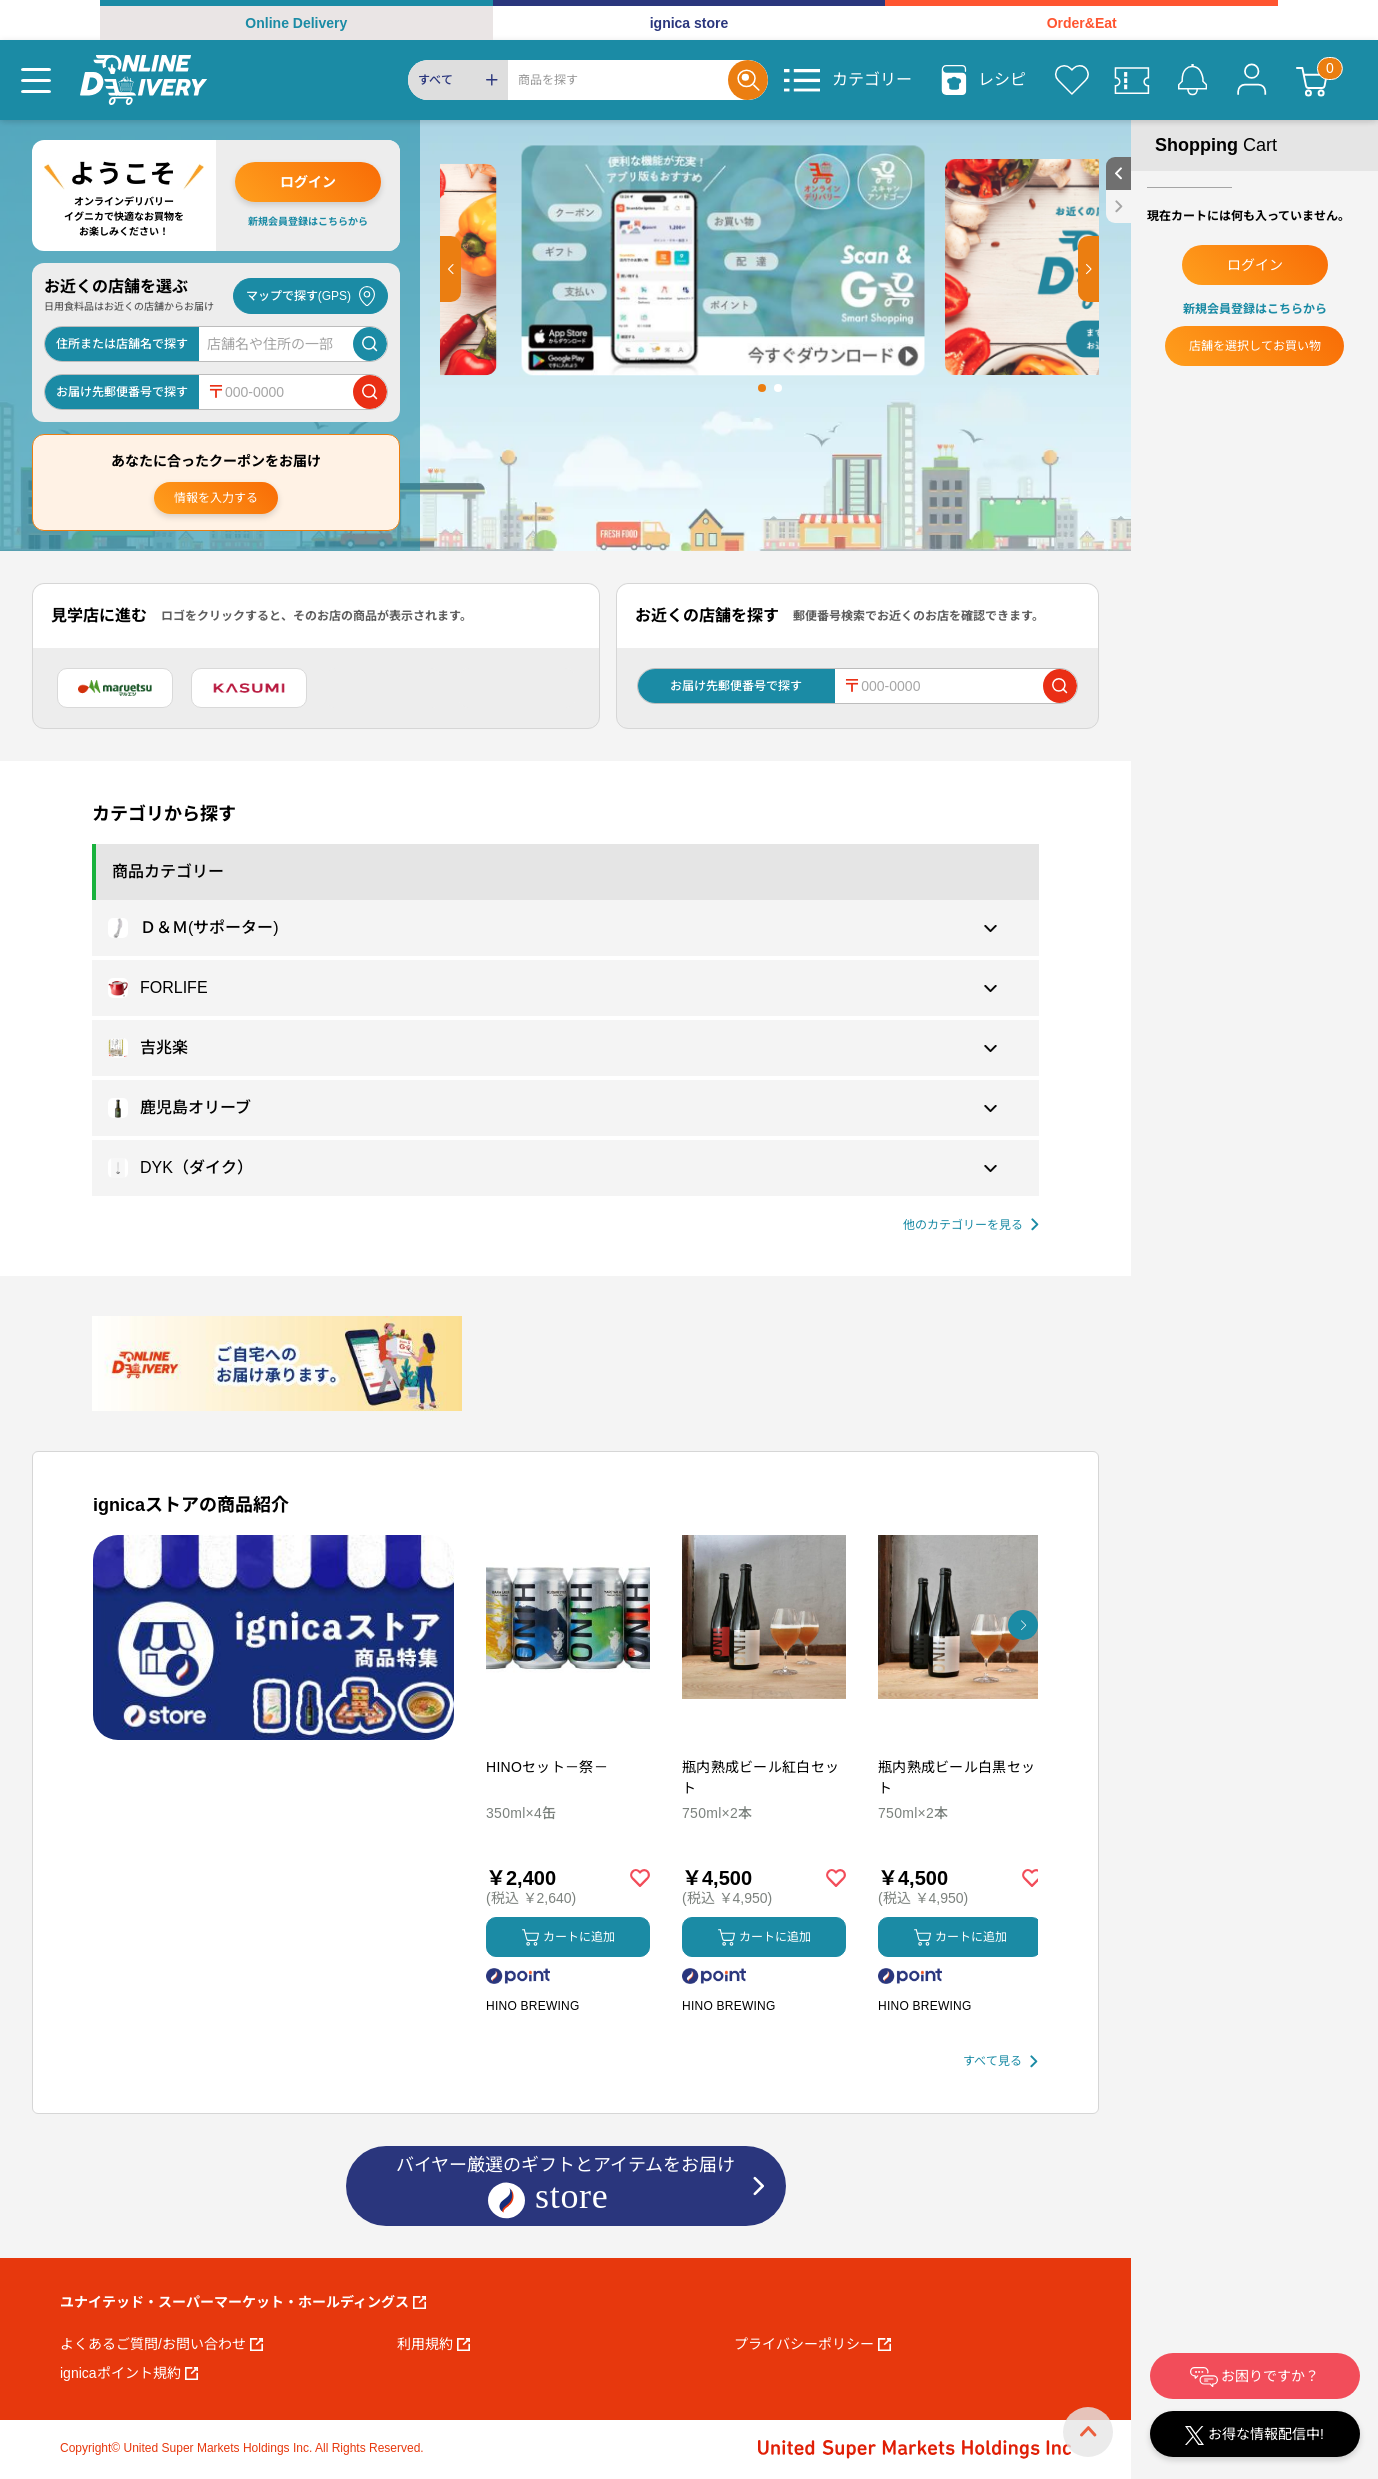 This screenshot has height=2479, width=1378. I want to click on [すべて見る], so click(1000, 2061).